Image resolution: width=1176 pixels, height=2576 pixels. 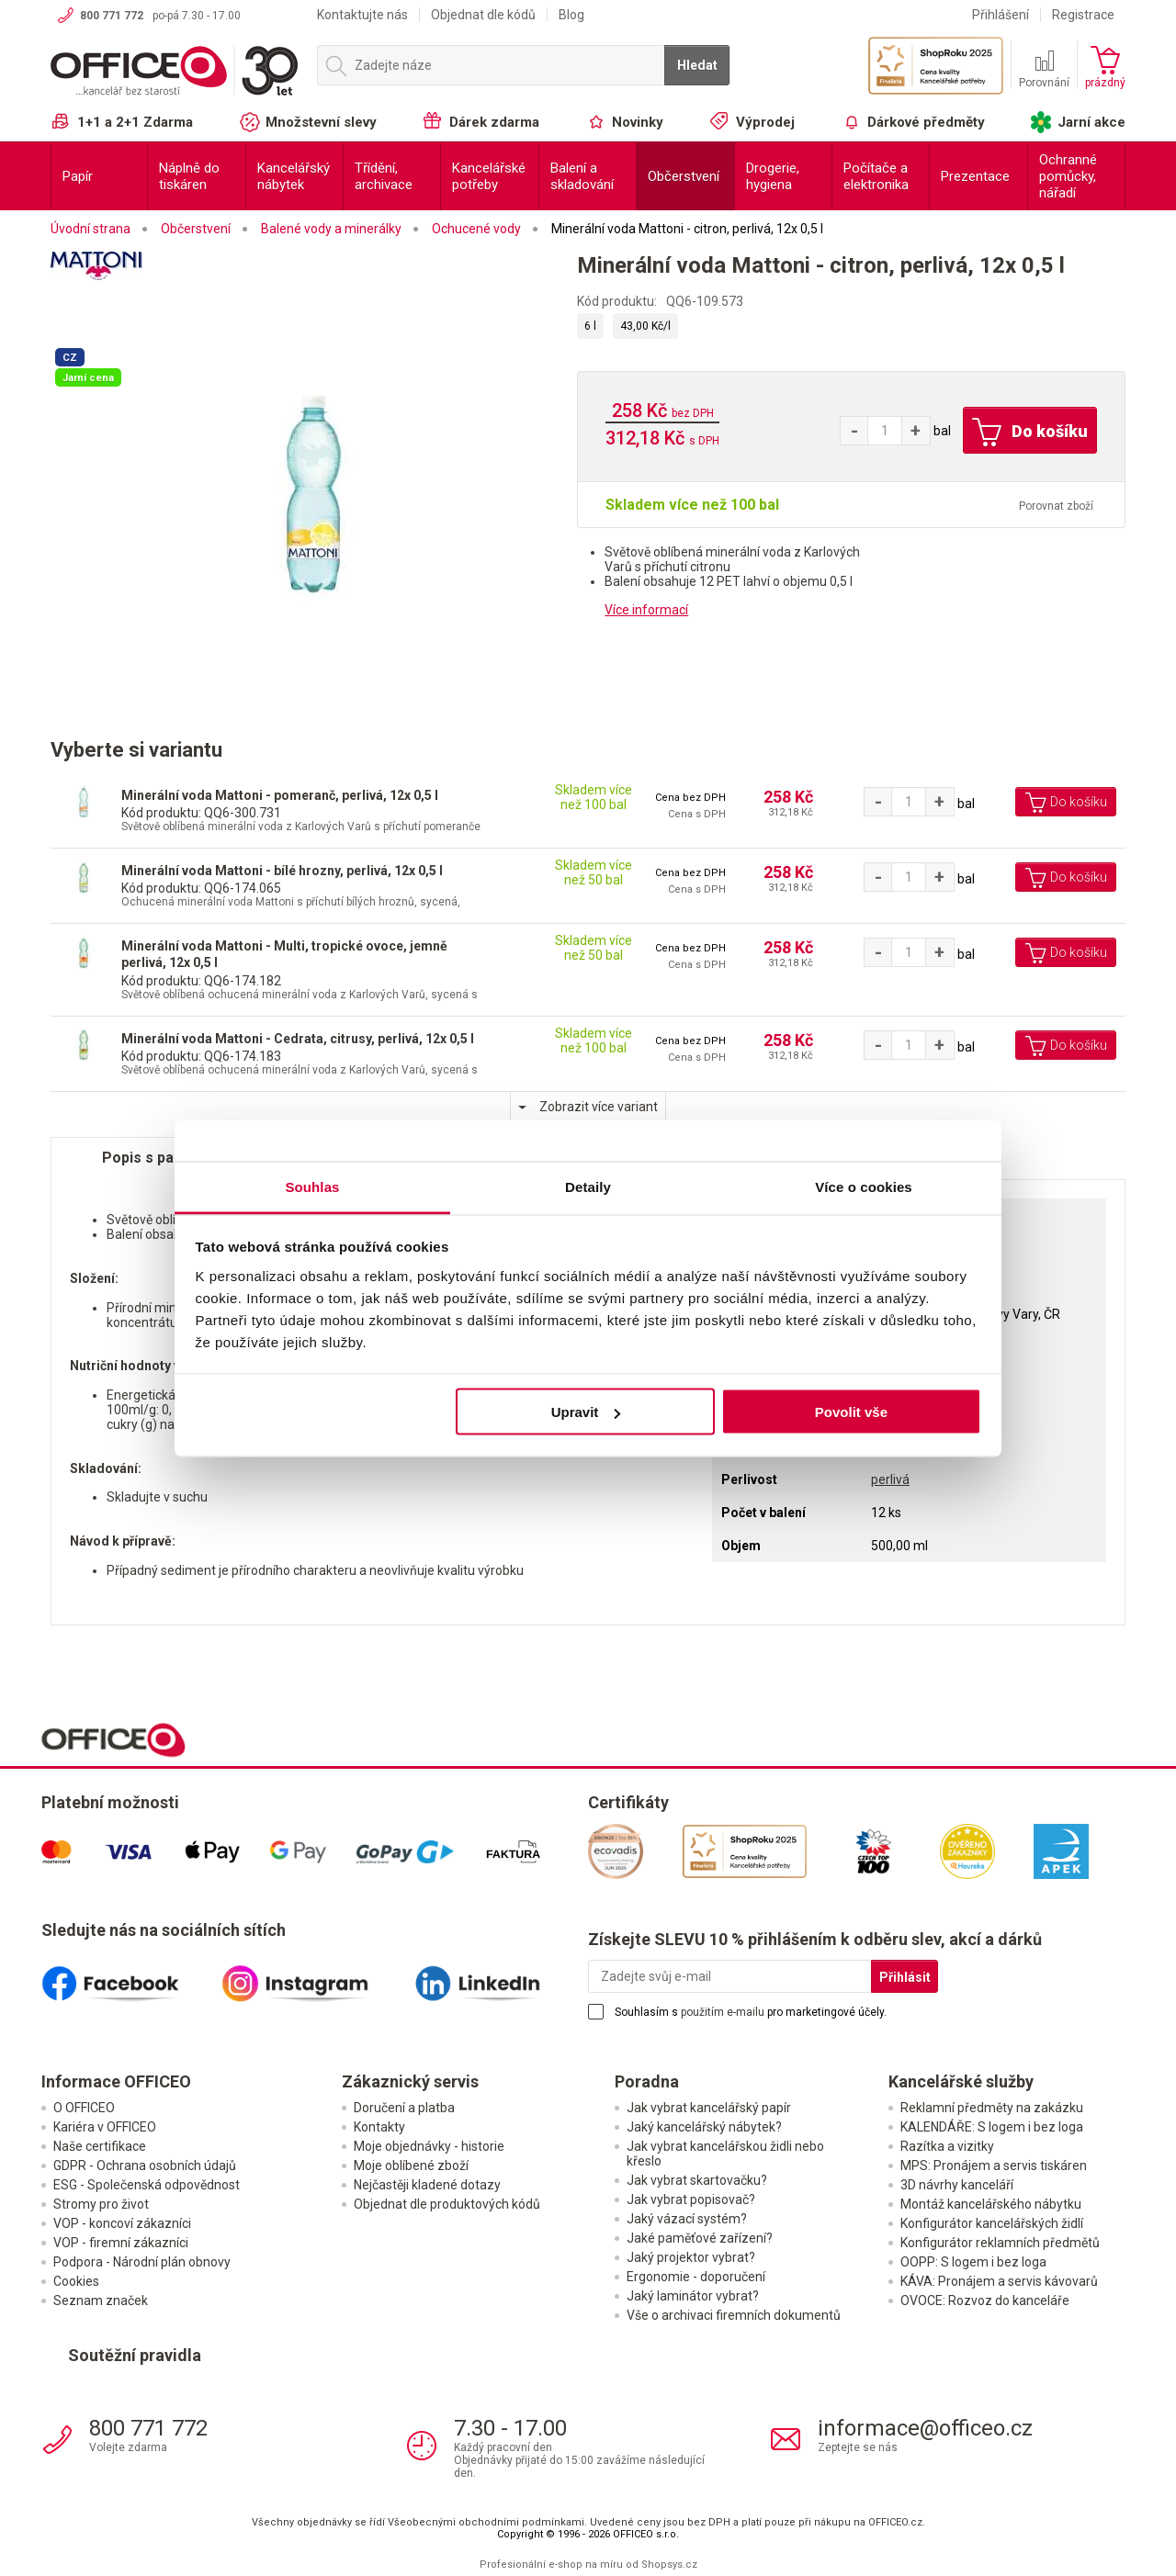 I want to click on Kontaktujte nás, so click(x=362, y=14).